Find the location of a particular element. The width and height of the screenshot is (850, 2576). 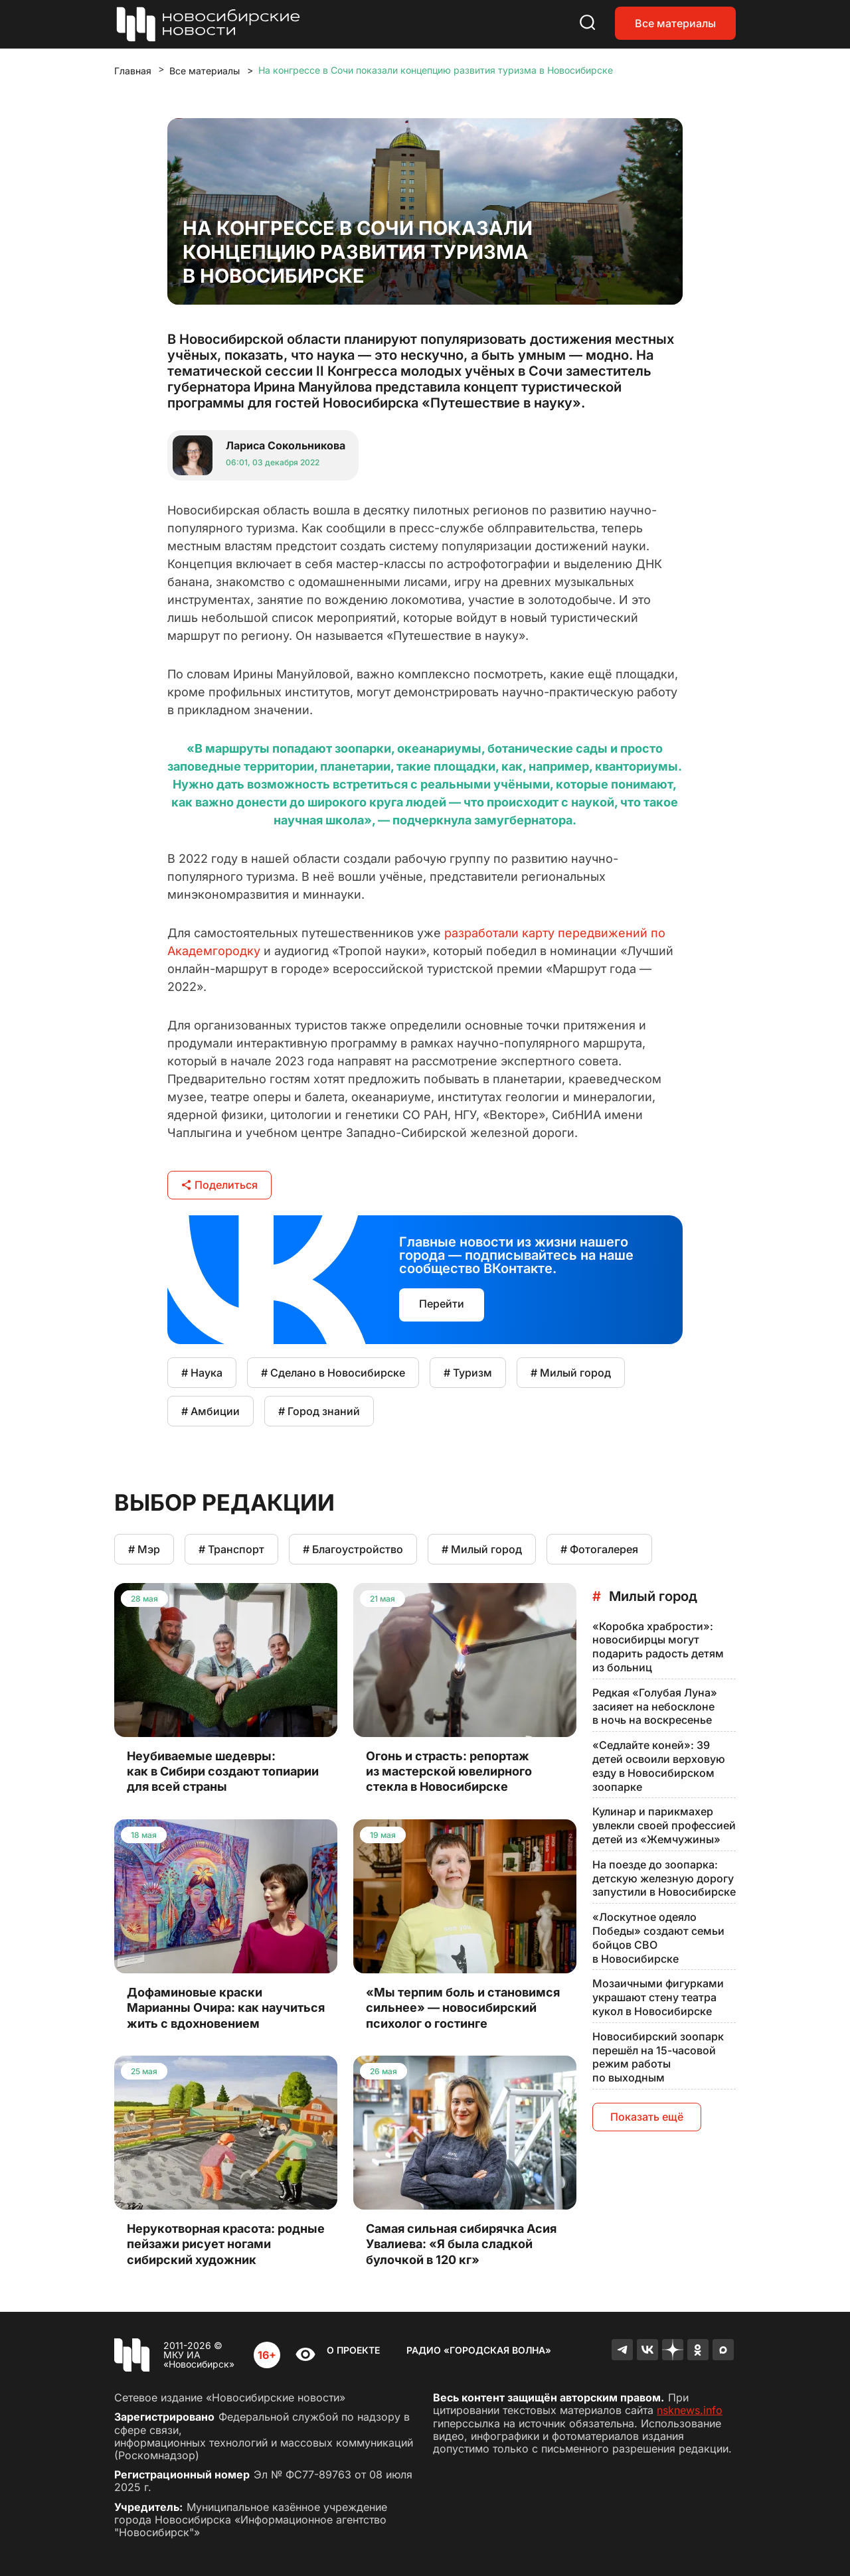

Все материалы is located at coordinates (675, 23).